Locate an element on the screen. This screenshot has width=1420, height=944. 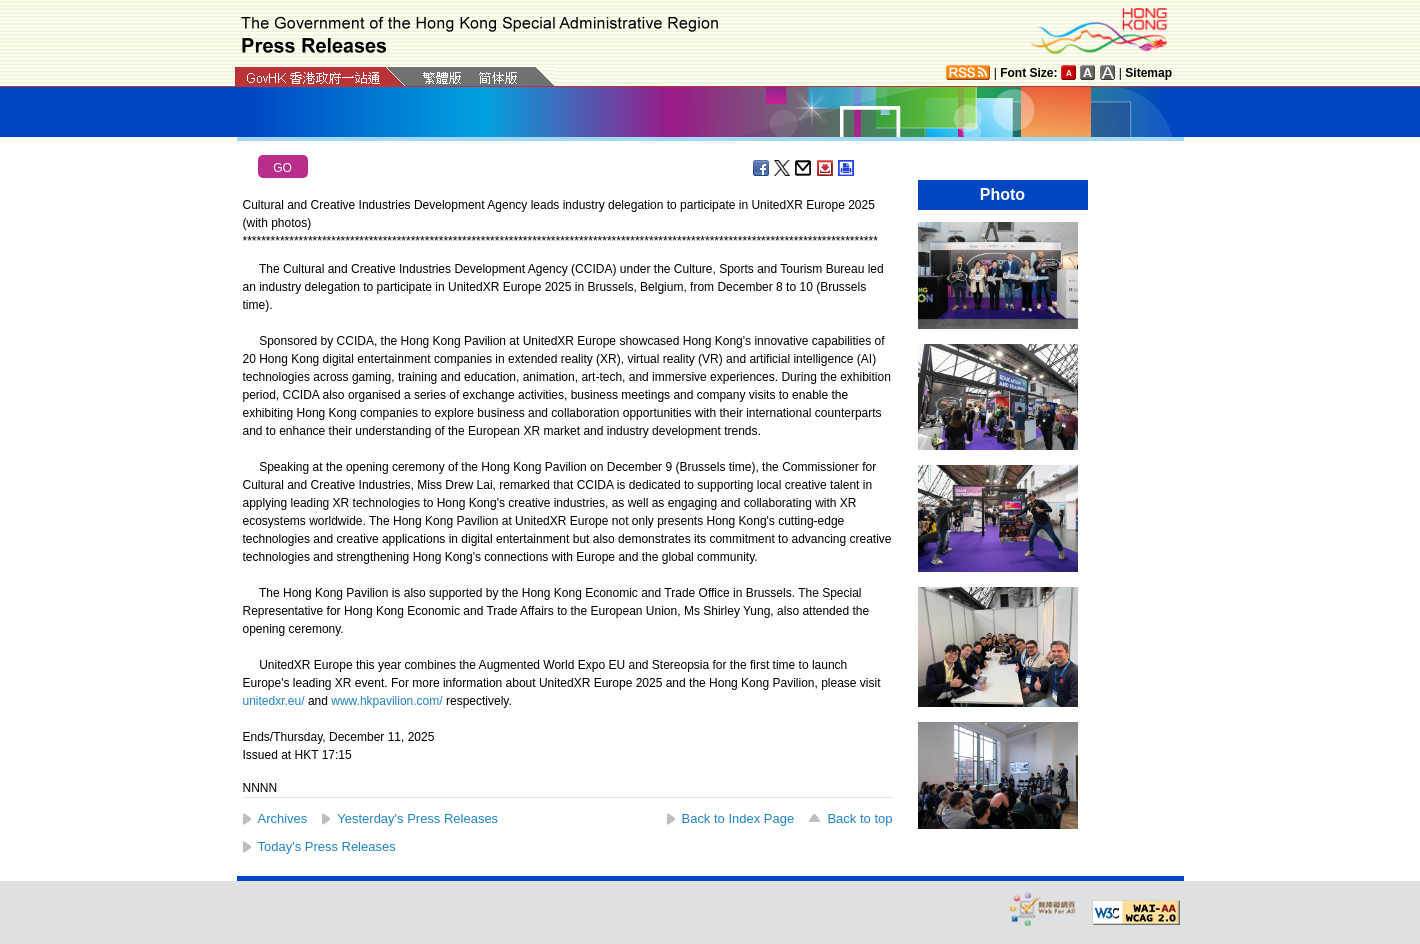
www.hkpavilion.com/ is located at coordinates (386, 701).